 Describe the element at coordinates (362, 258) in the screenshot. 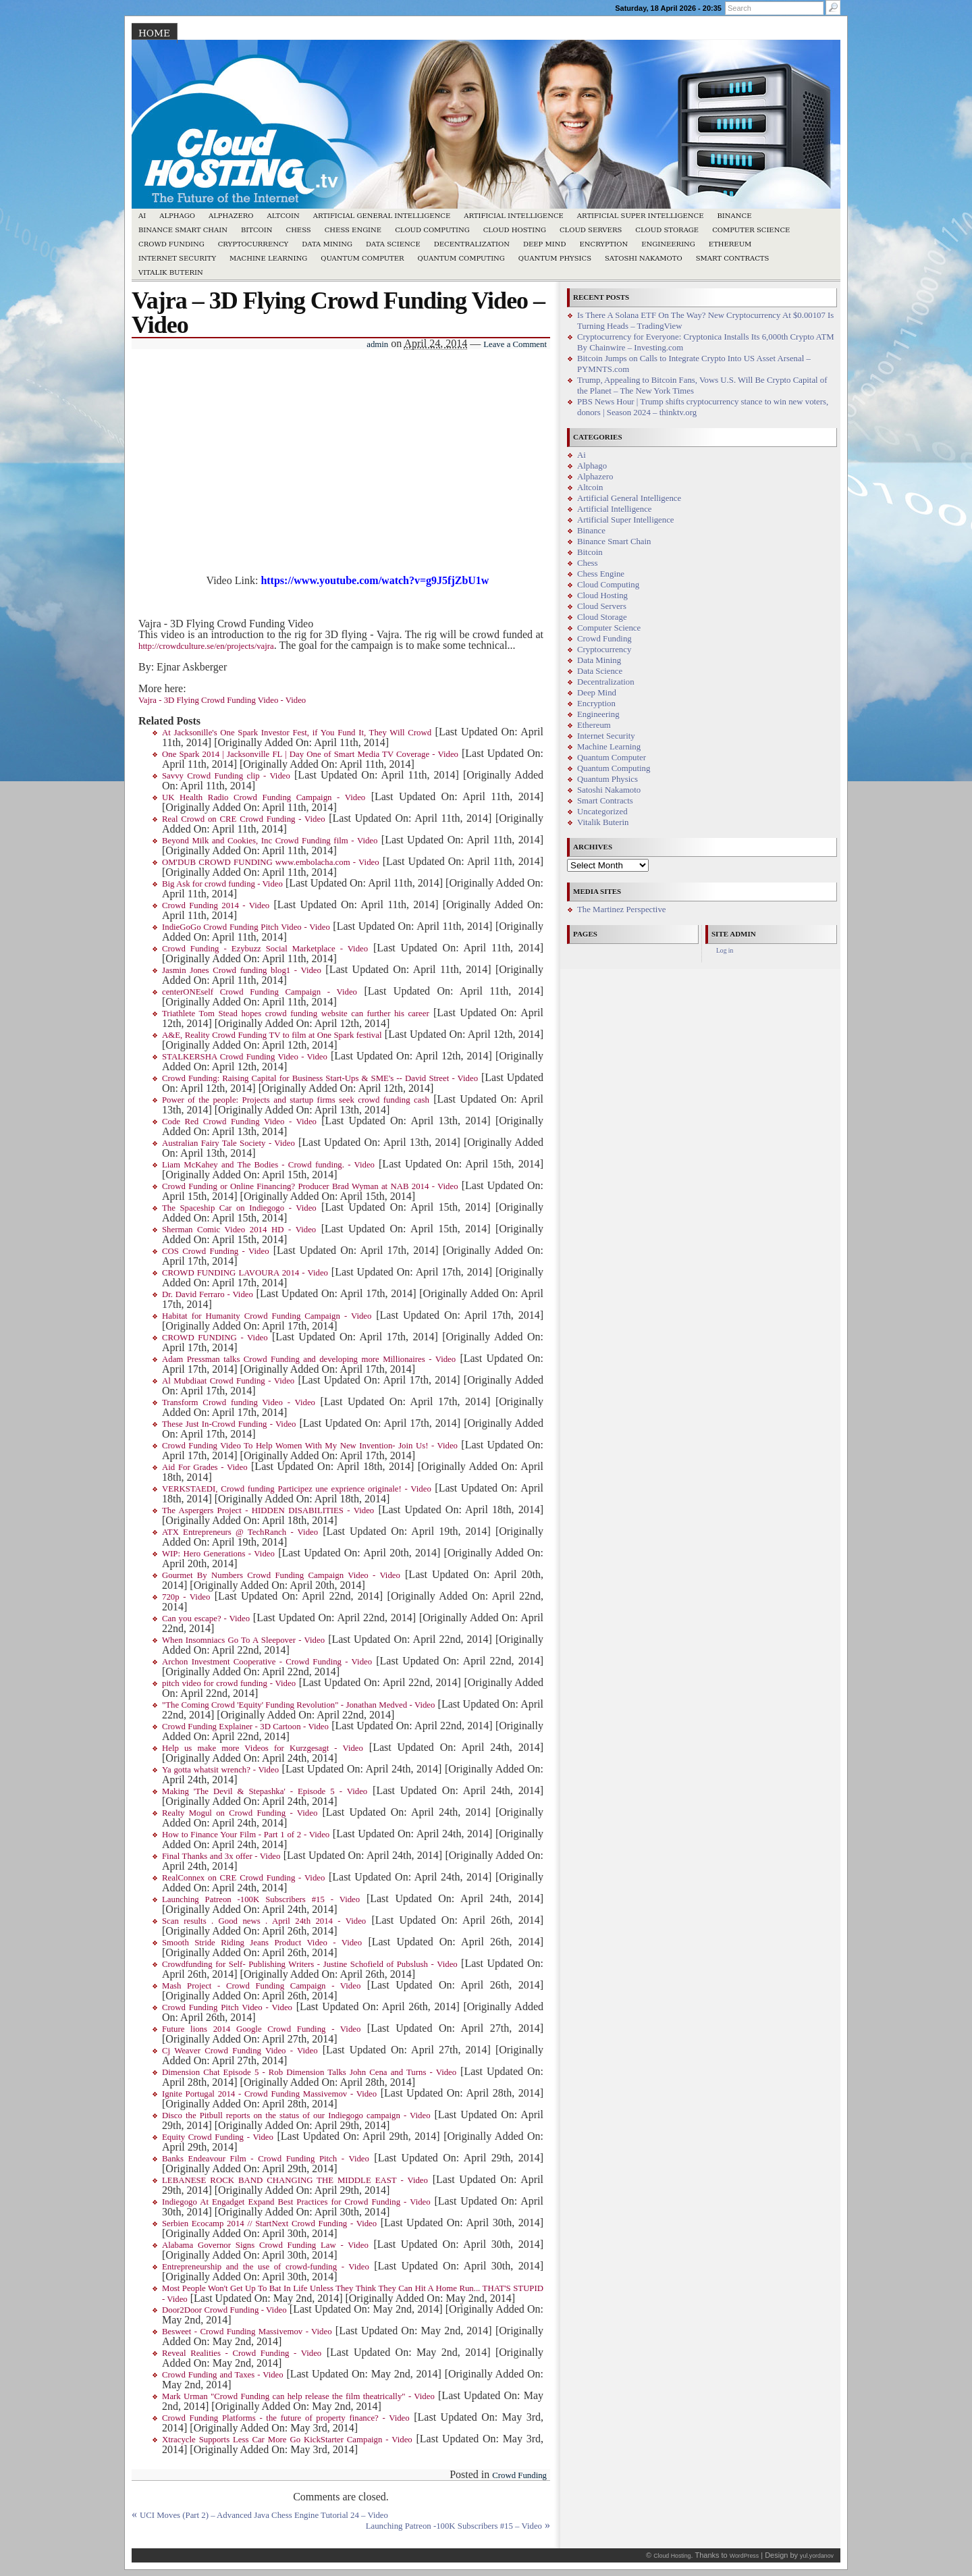

I see `Quantum Computer` at that location.